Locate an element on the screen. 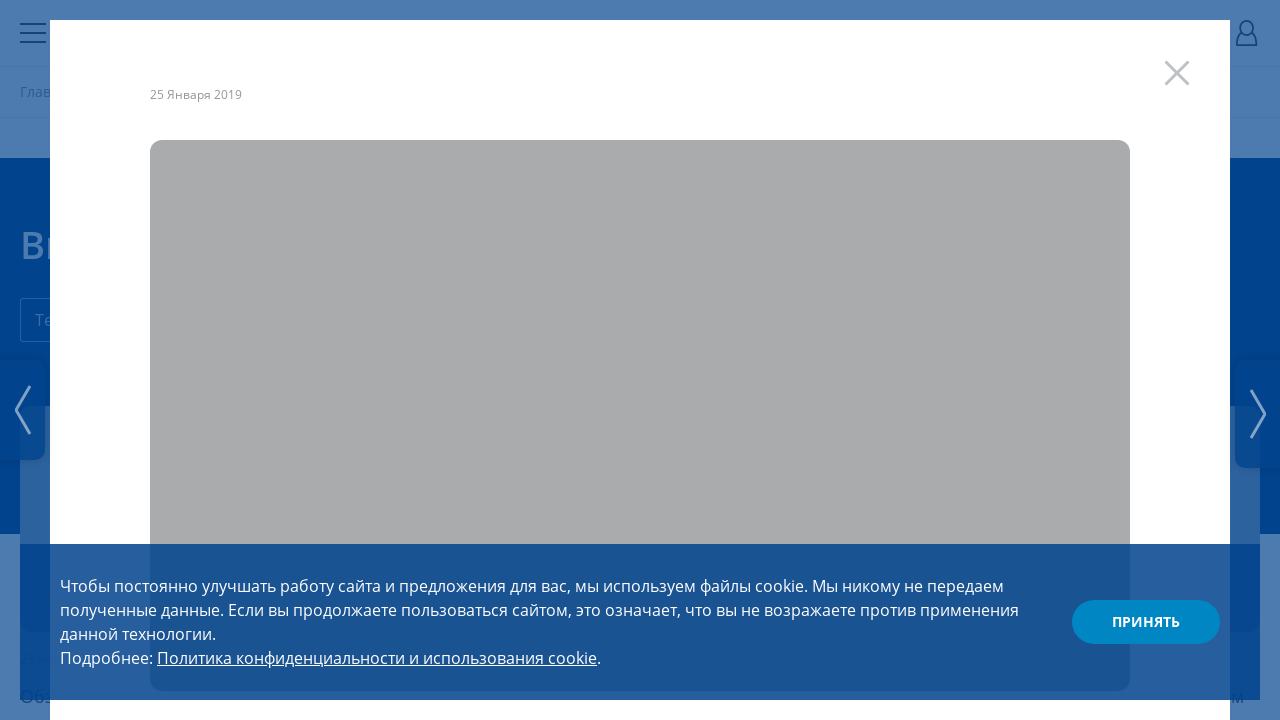 Image resolution: width=1280 pixels, height=720 pixels. Политика конфиденциальности и использования cookie is located at coordinates (377, 658).